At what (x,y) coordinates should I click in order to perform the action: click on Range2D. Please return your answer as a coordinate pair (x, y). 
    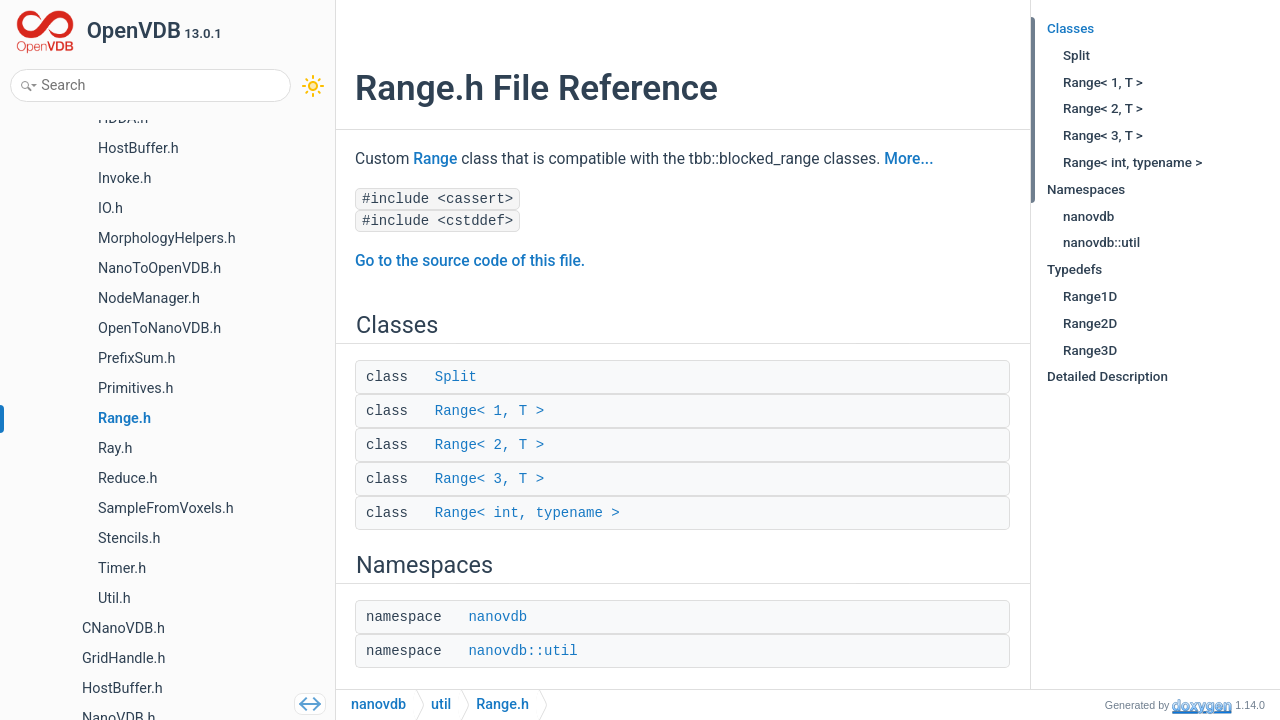
    Looking at the image, I should click on (1090, 323).